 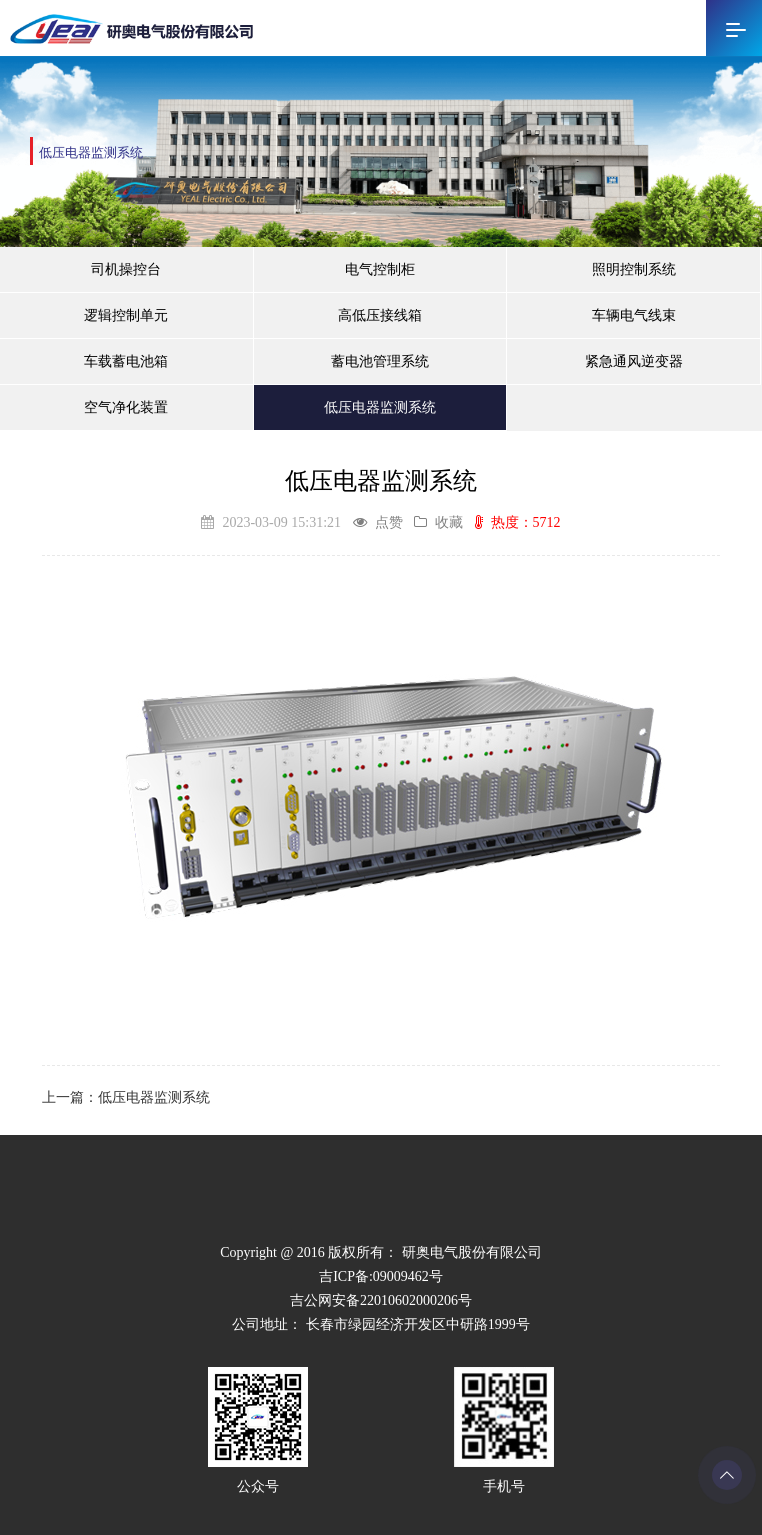 What do you see at coordinates (380, 407) in the screenshot?
I see `低压电器监测系统` at bounding box center [380, 407].